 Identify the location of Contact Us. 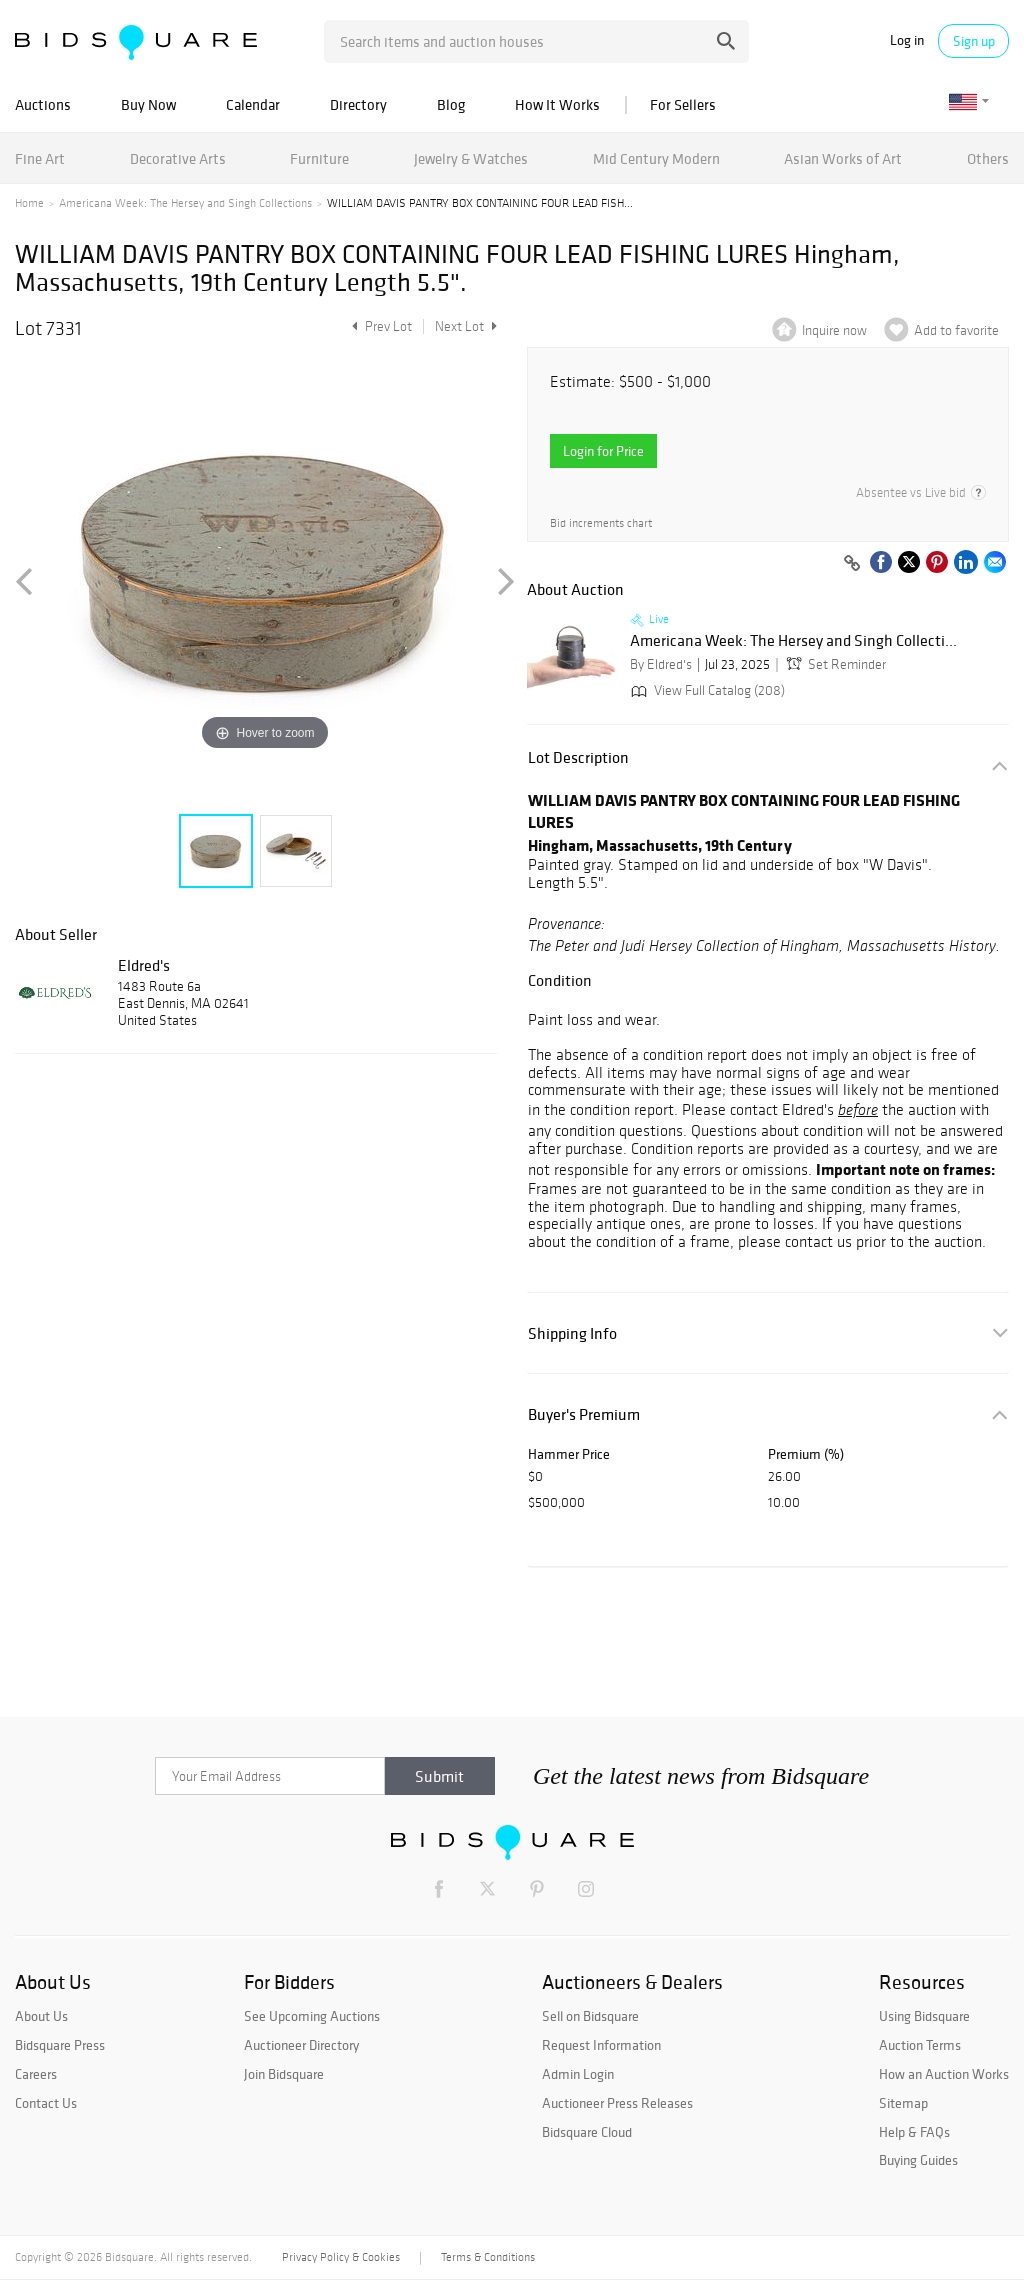
(46, 2103).